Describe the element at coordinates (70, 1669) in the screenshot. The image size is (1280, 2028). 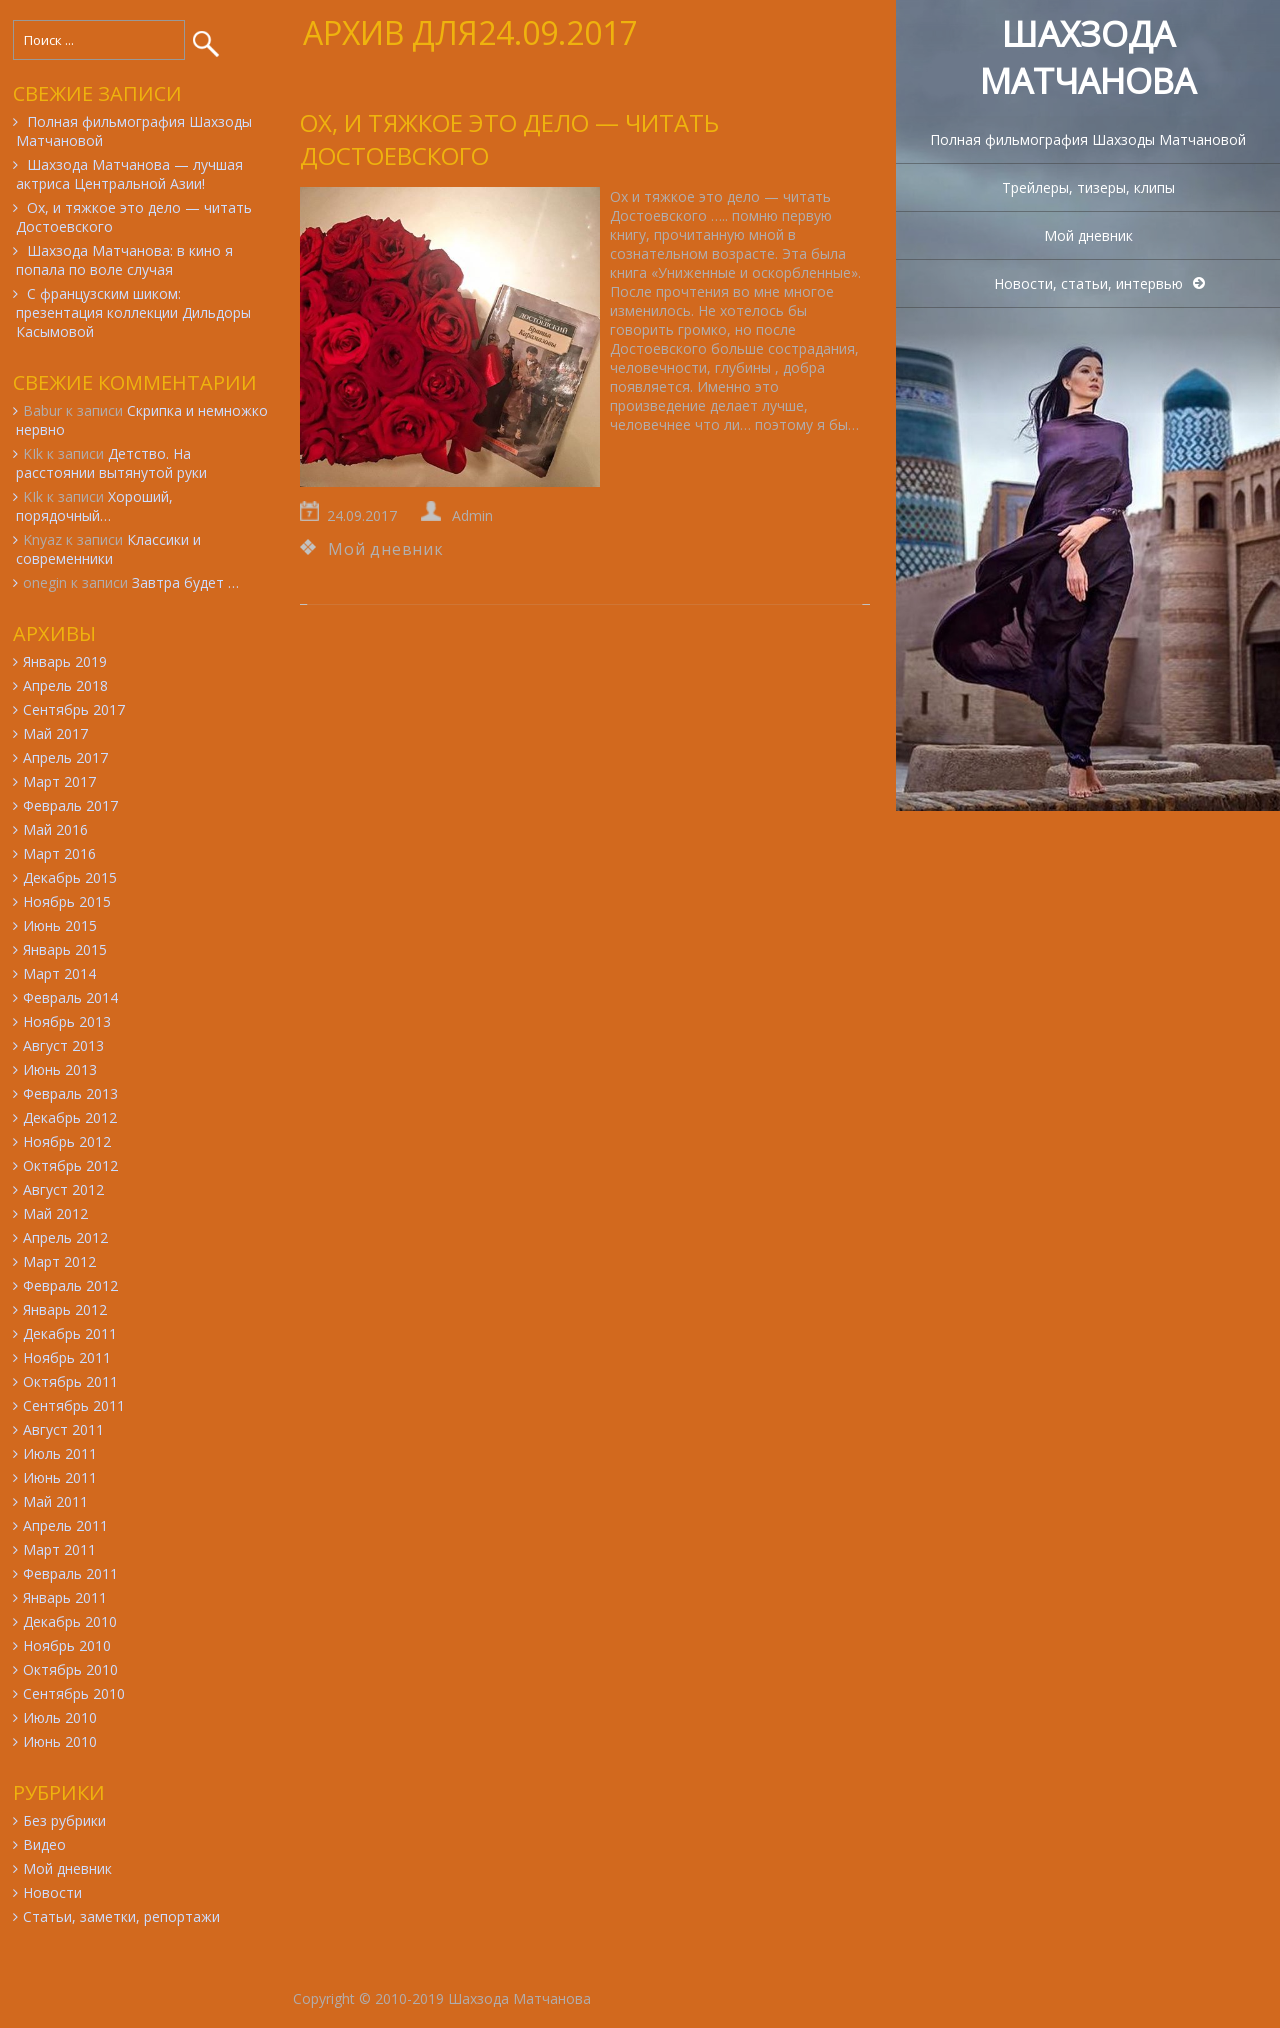
I see `Октябрь 2010` at that location.